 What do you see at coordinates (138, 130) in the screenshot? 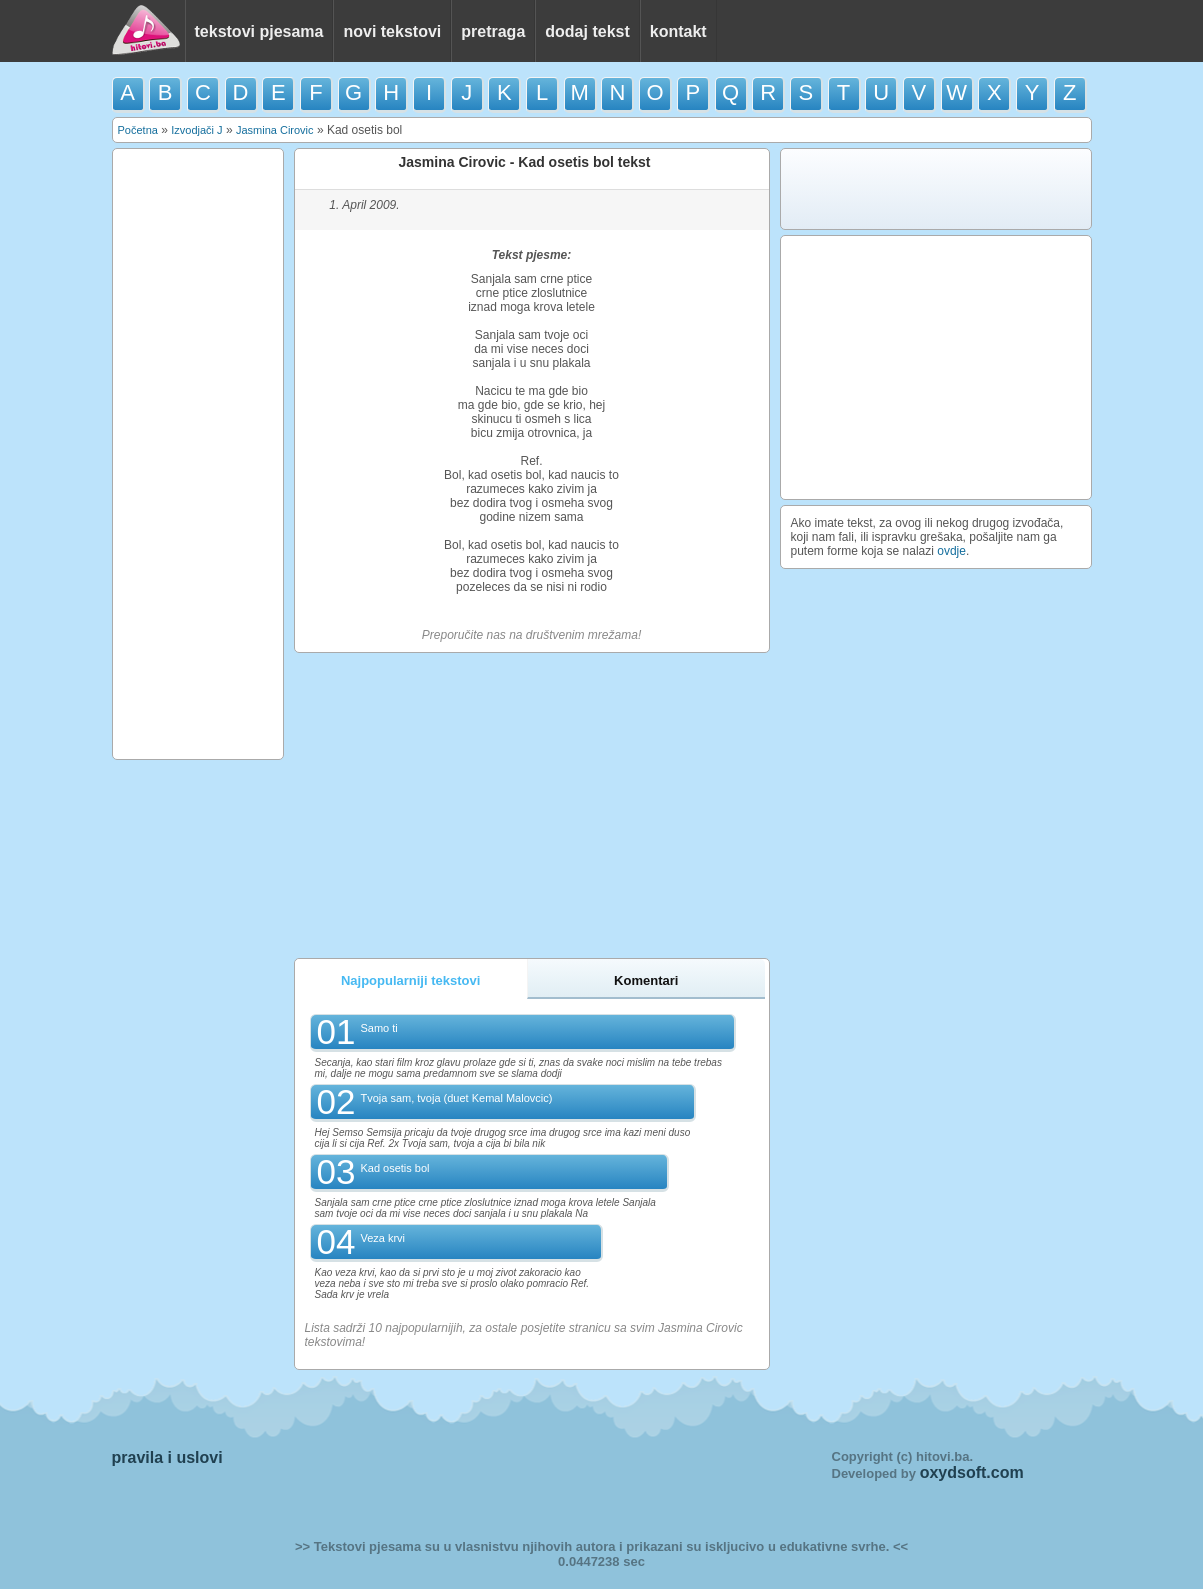
I see `Početna` at bounding box center [138, 130].